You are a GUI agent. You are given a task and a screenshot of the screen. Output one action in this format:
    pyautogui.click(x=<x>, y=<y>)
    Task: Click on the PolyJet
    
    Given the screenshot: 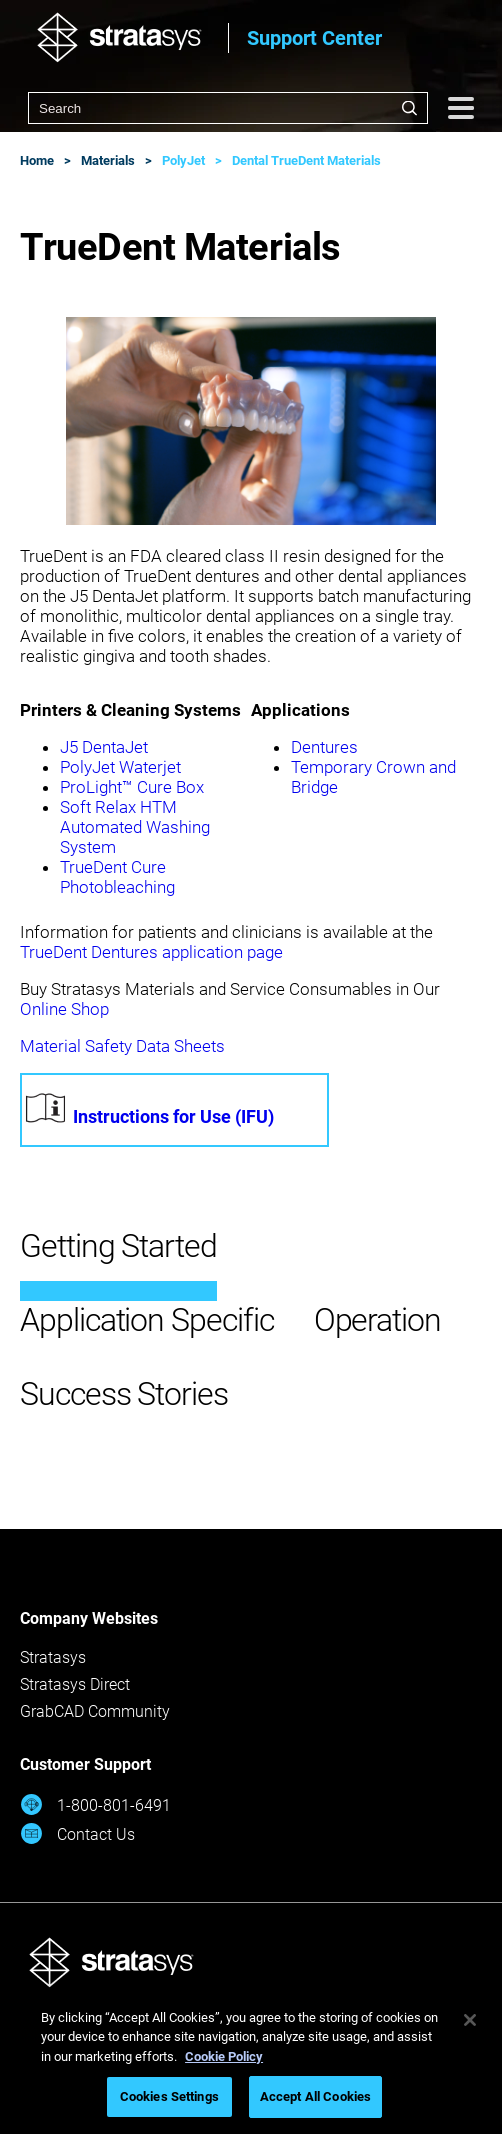 What is the action you would take?
    pyautogui.click(x=183, y=160)
    